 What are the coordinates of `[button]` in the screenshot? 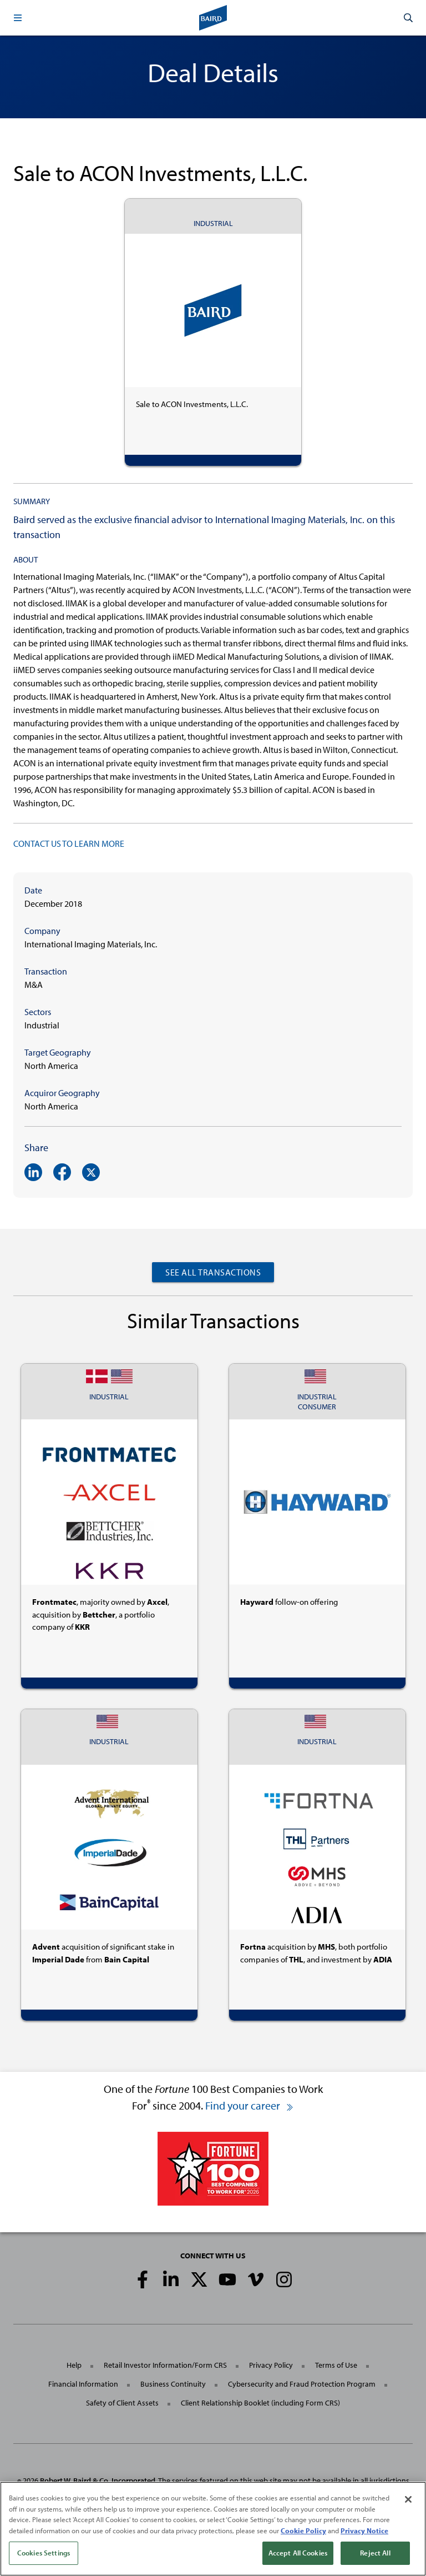 It's located at (18, 18).